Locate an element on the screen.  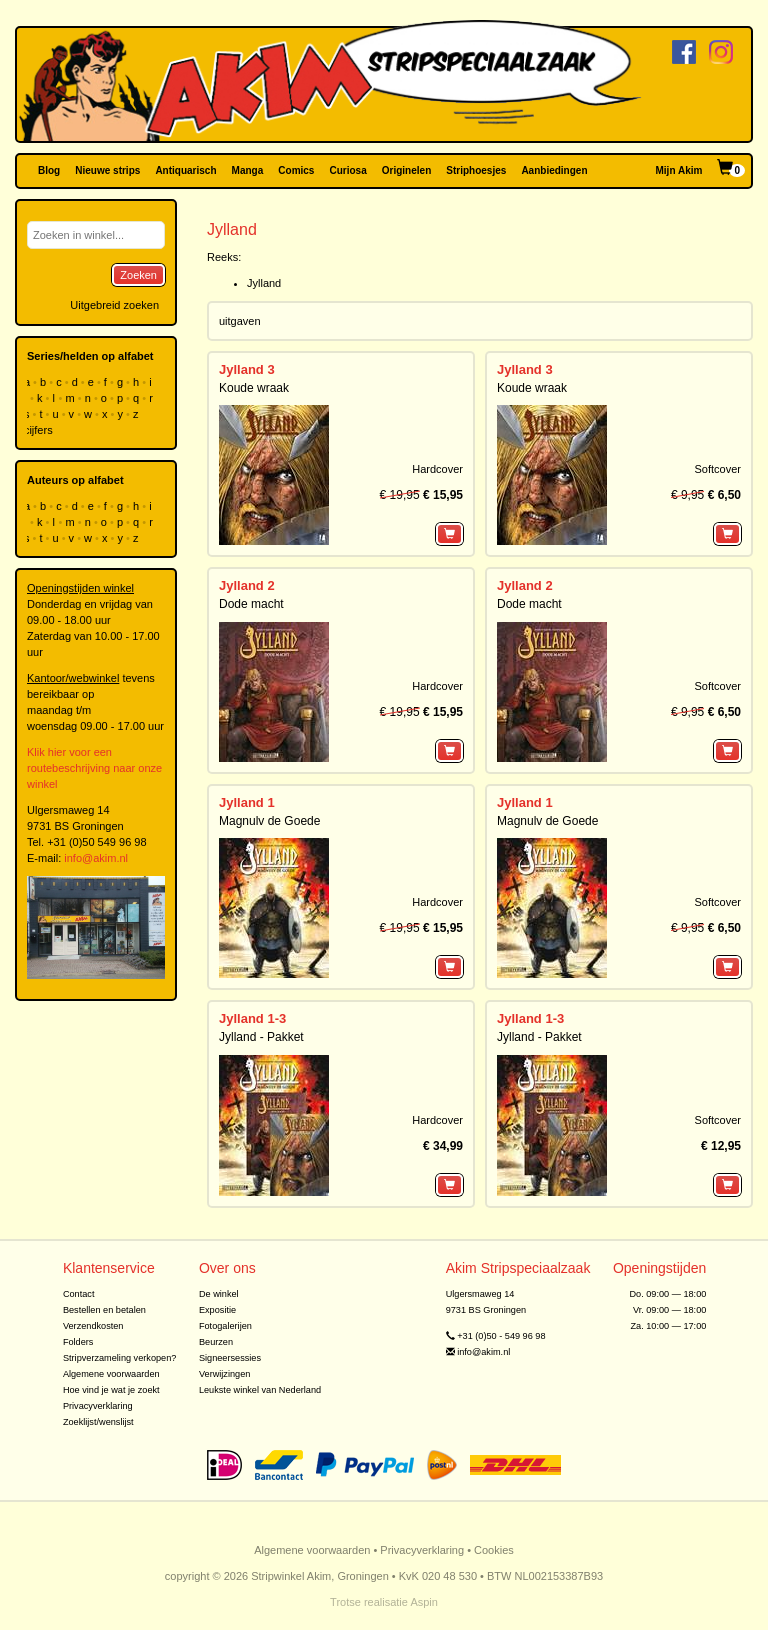
Verzendkosten is located at coordinates (93, 1326).